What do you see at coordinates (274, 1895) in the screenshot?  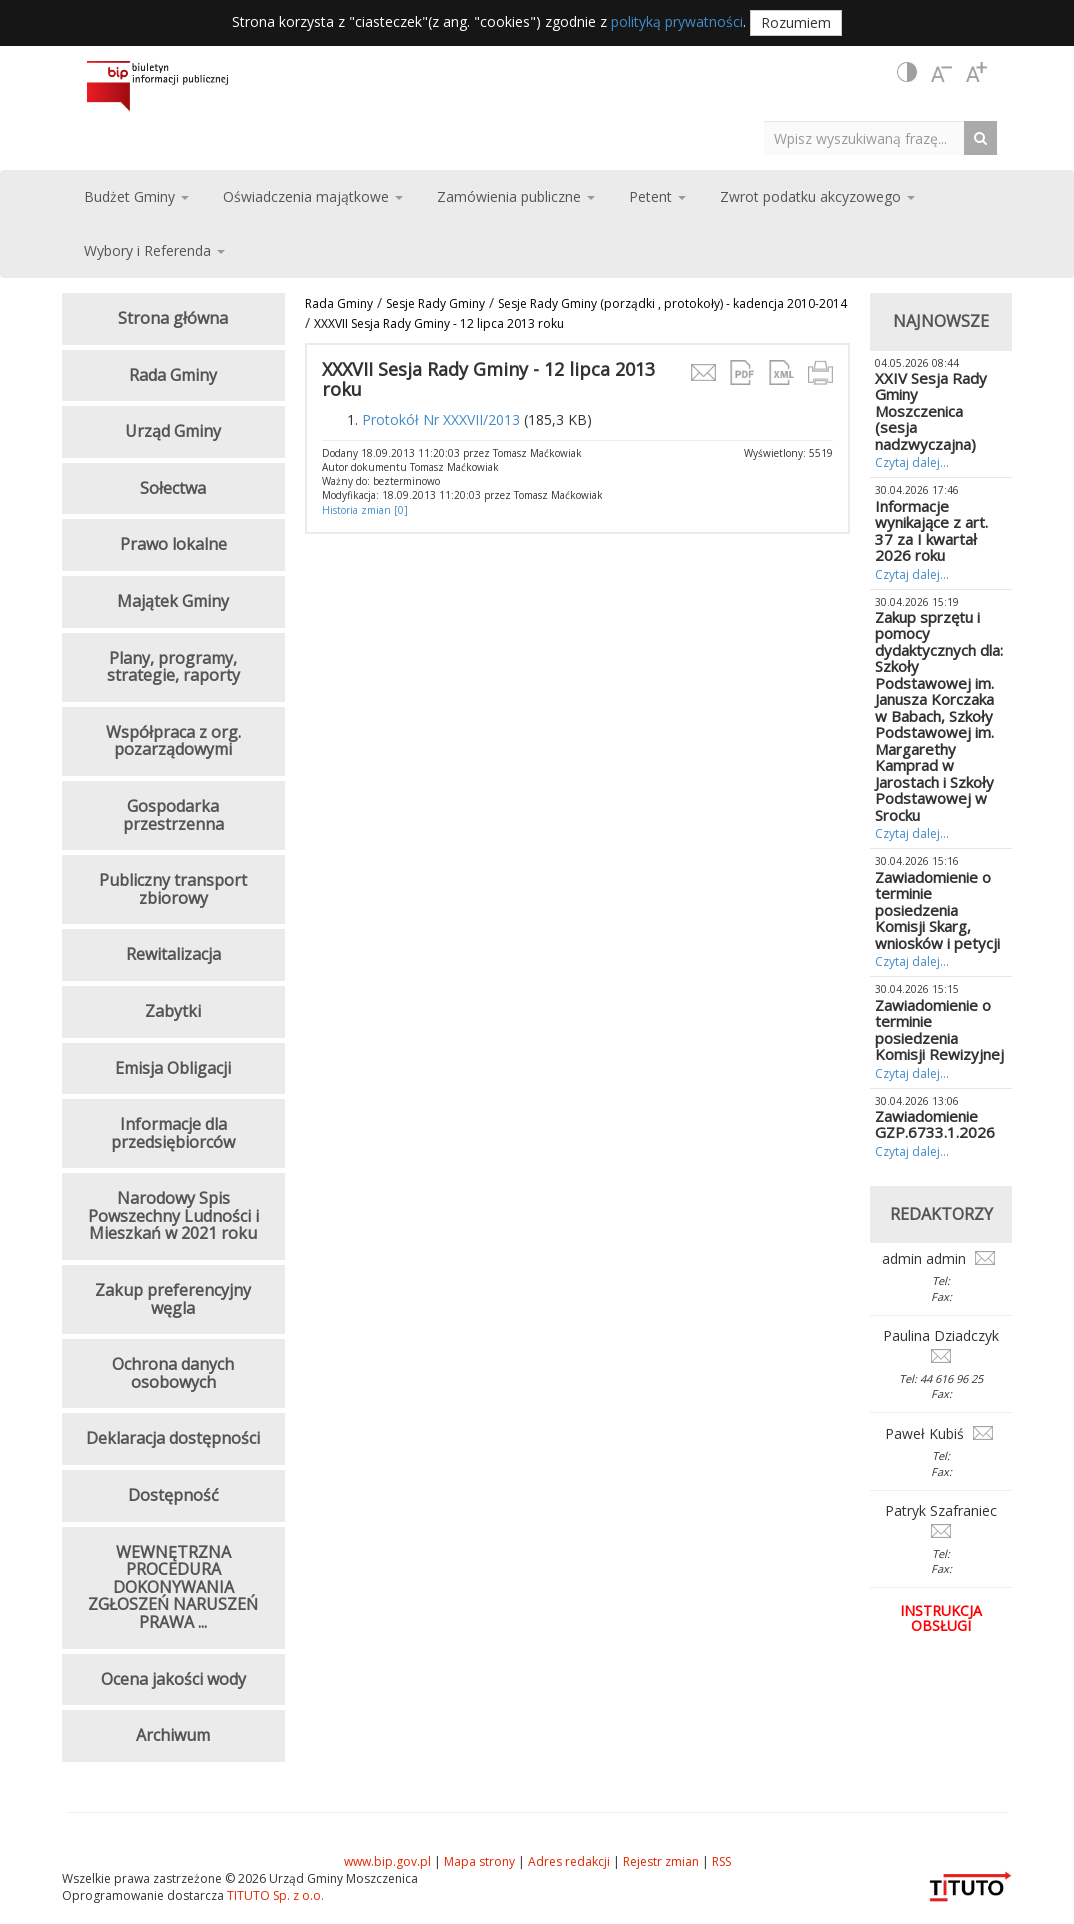 I see `TITUTO Sp. z o.o.` at bounding box center [274, 1895].